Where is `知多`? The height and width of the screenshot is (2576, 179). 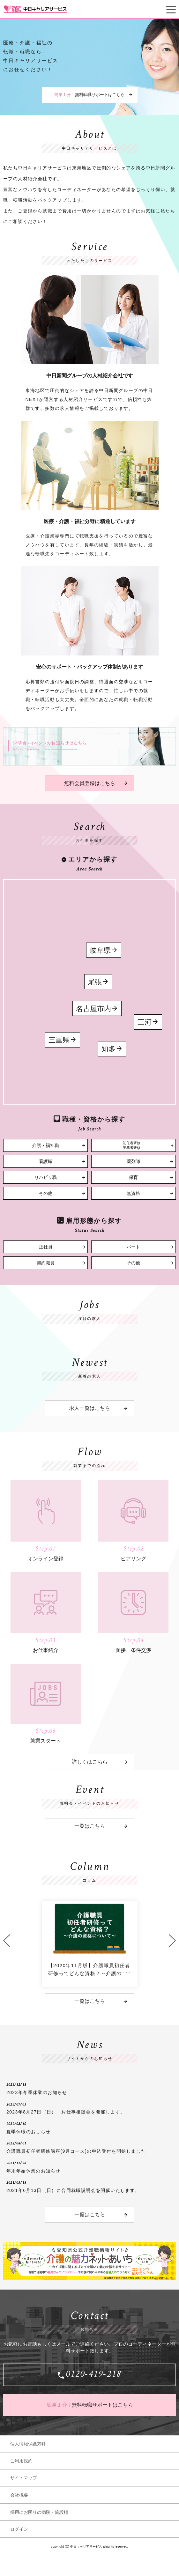 知多 is located at coordinates (108, 1049).